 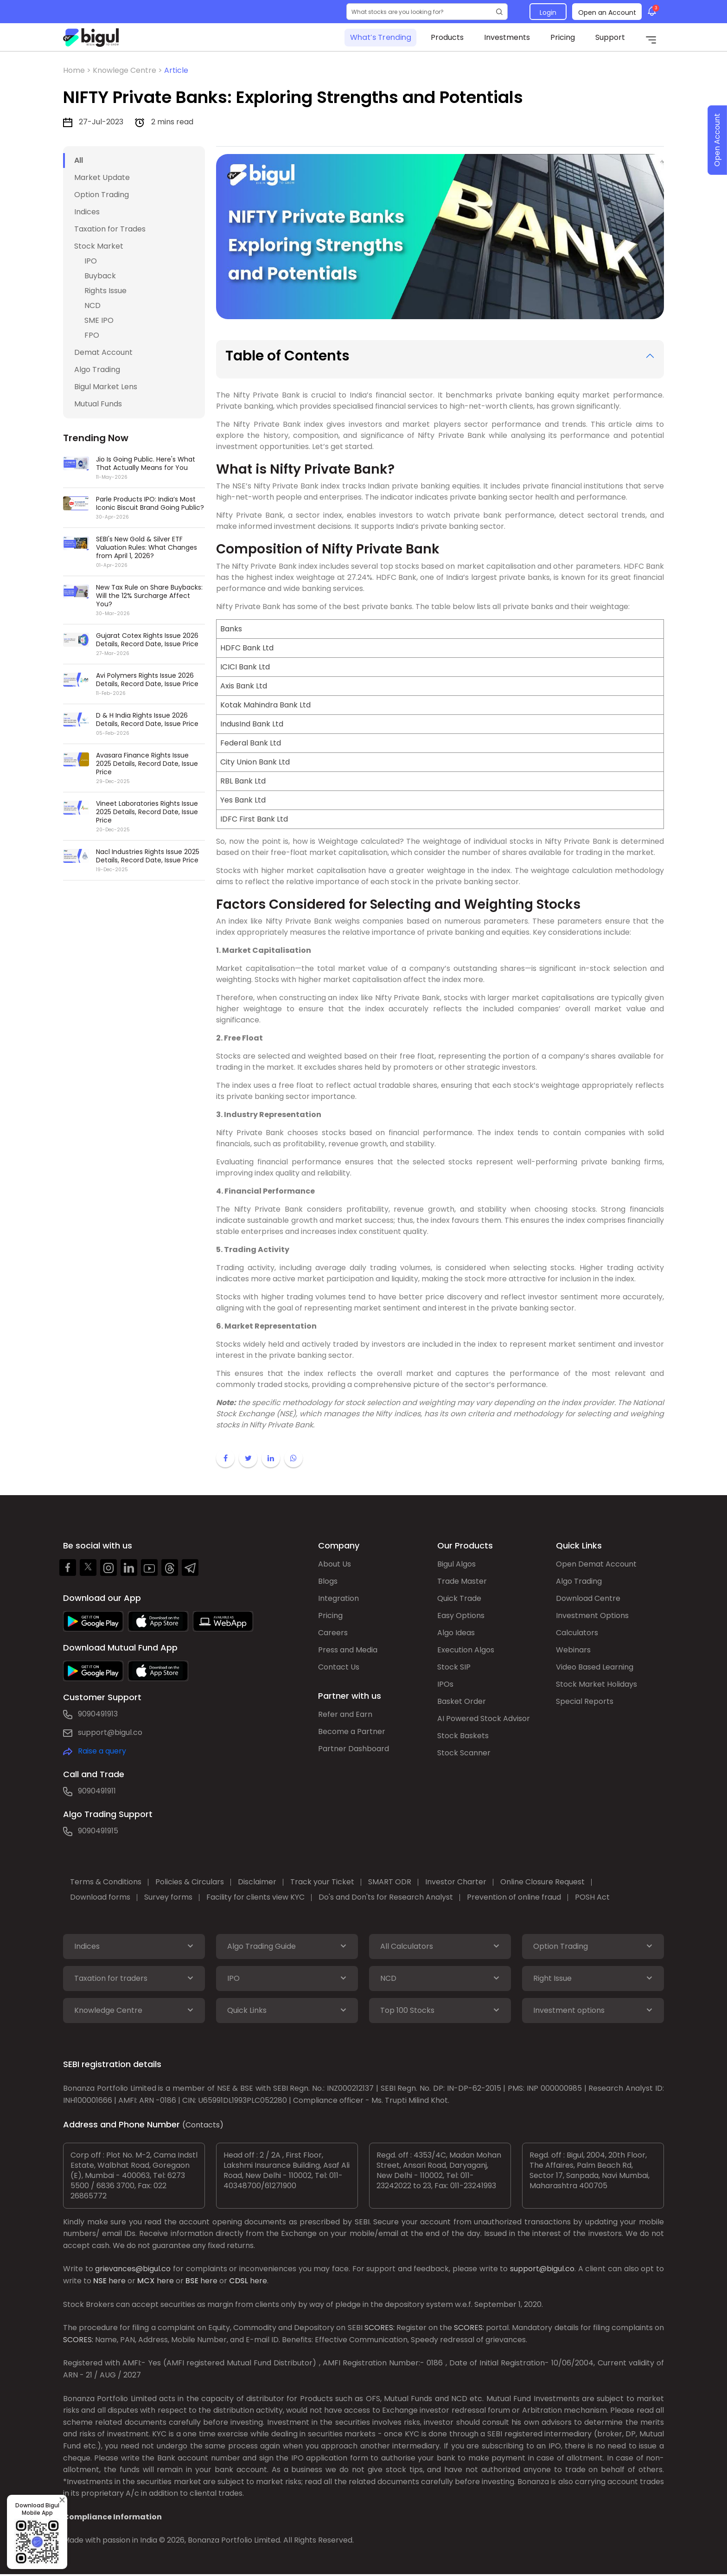 I want to click on Open Demat Account, so click(x=596, y=1564).